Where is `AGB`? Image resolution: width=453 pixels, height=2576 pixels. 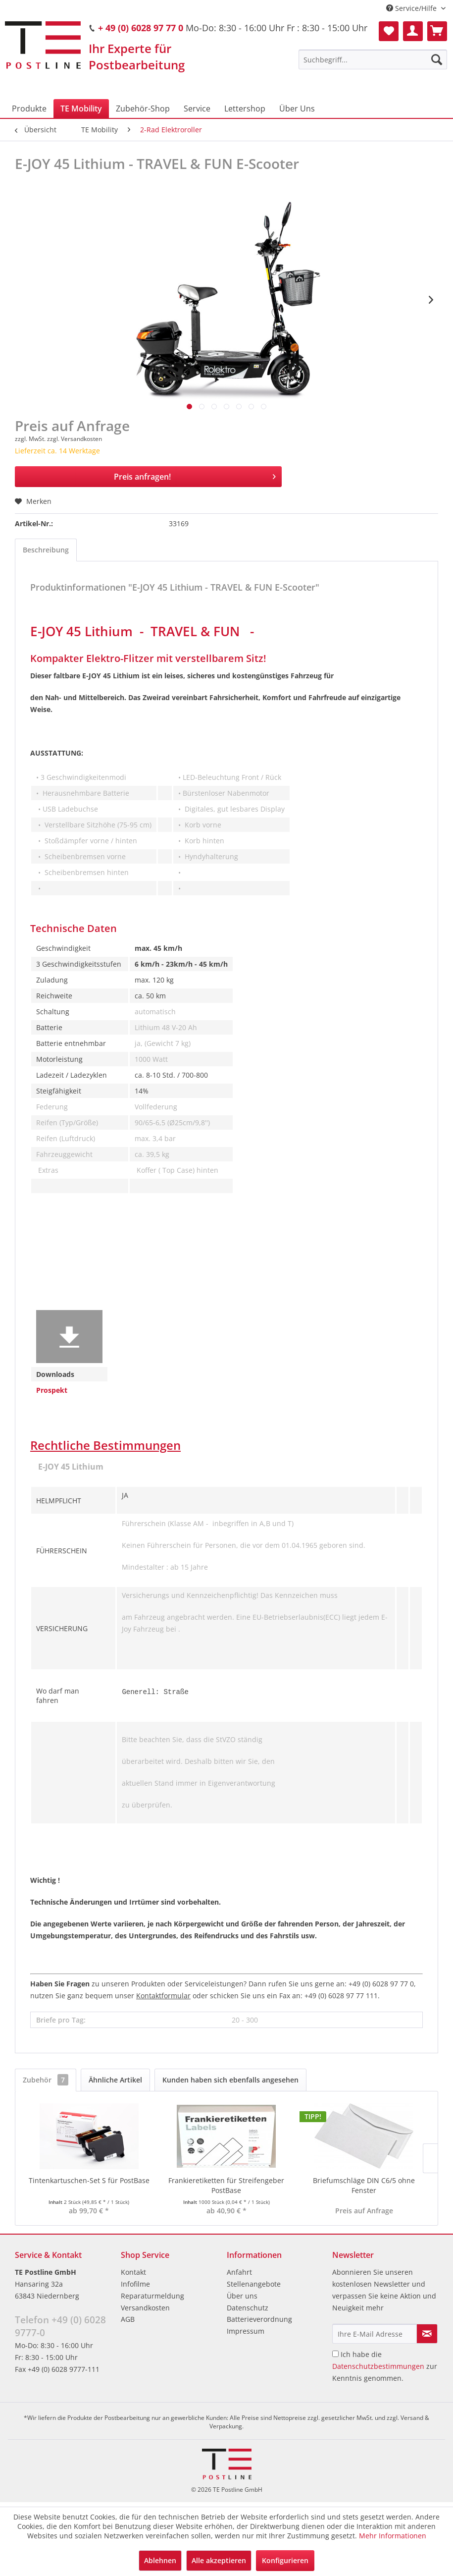
AGB is located at coordinates (128, 2323).